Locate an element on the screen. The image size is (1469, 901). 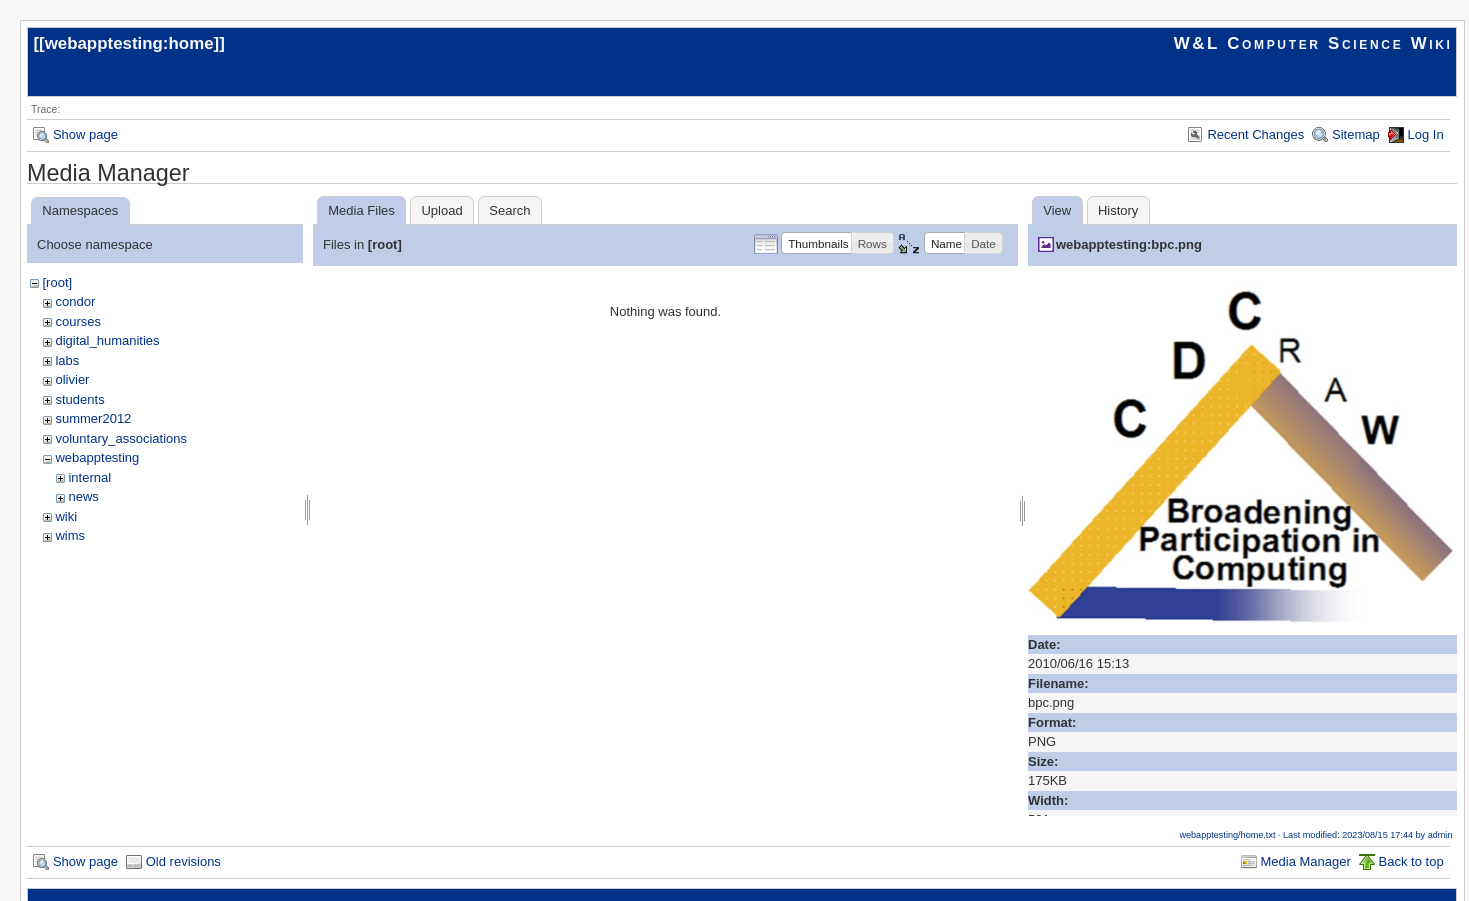
condor is located at coordinates (75, 301).